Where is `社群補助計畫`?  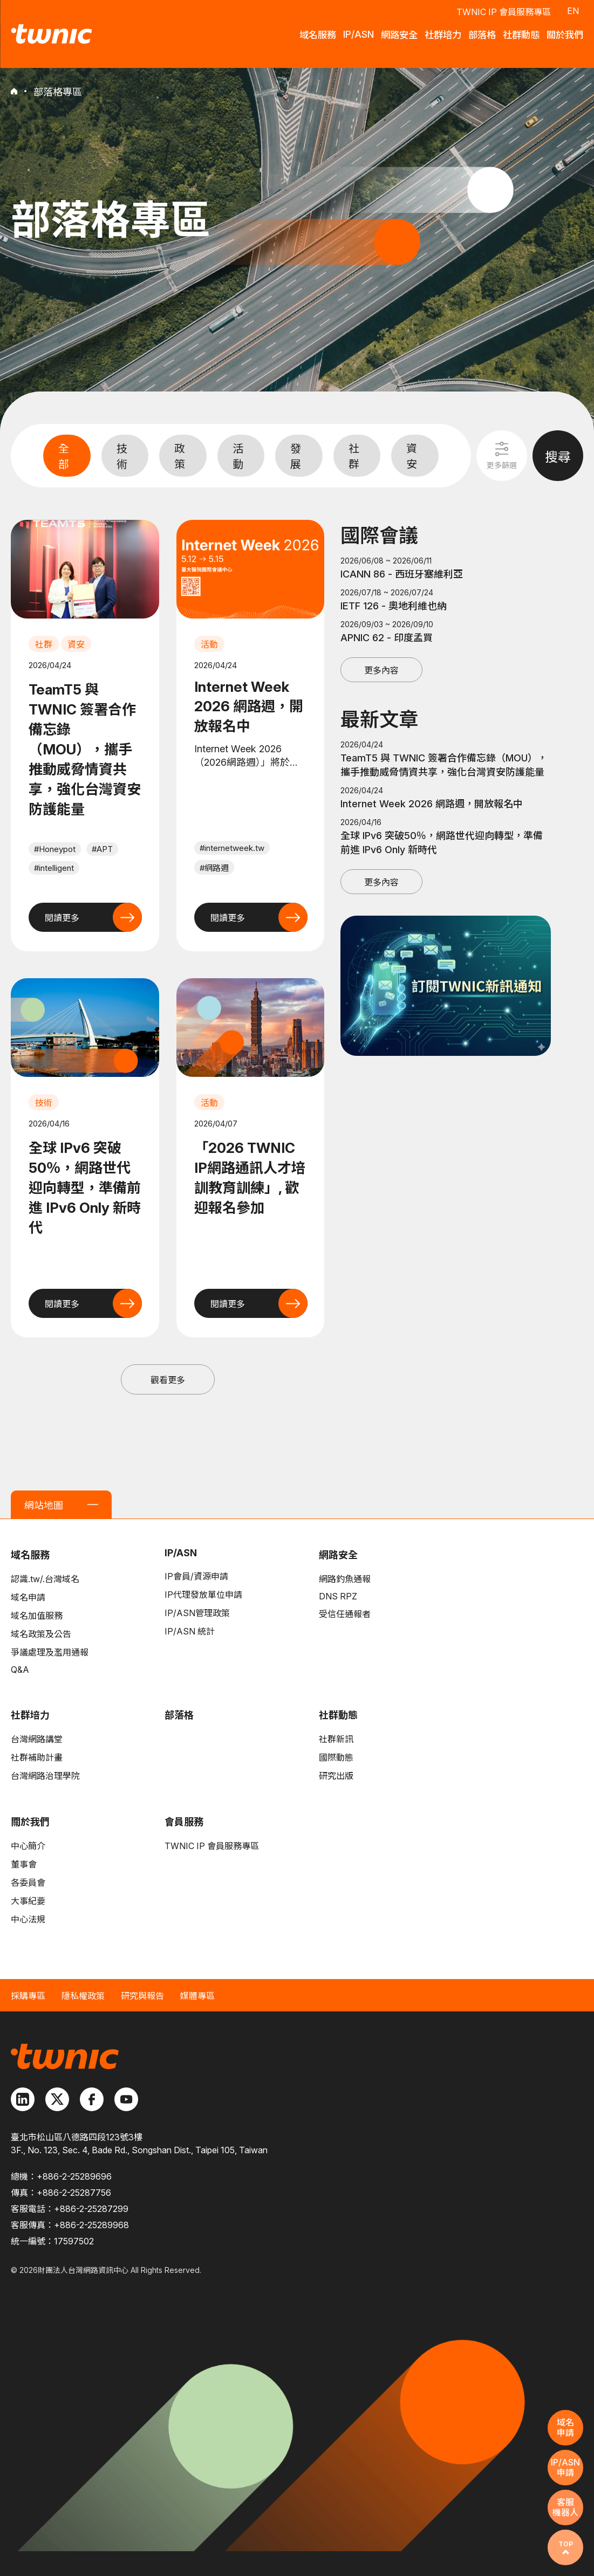 社群補助計畫 is located at coordinates (37, 1757).